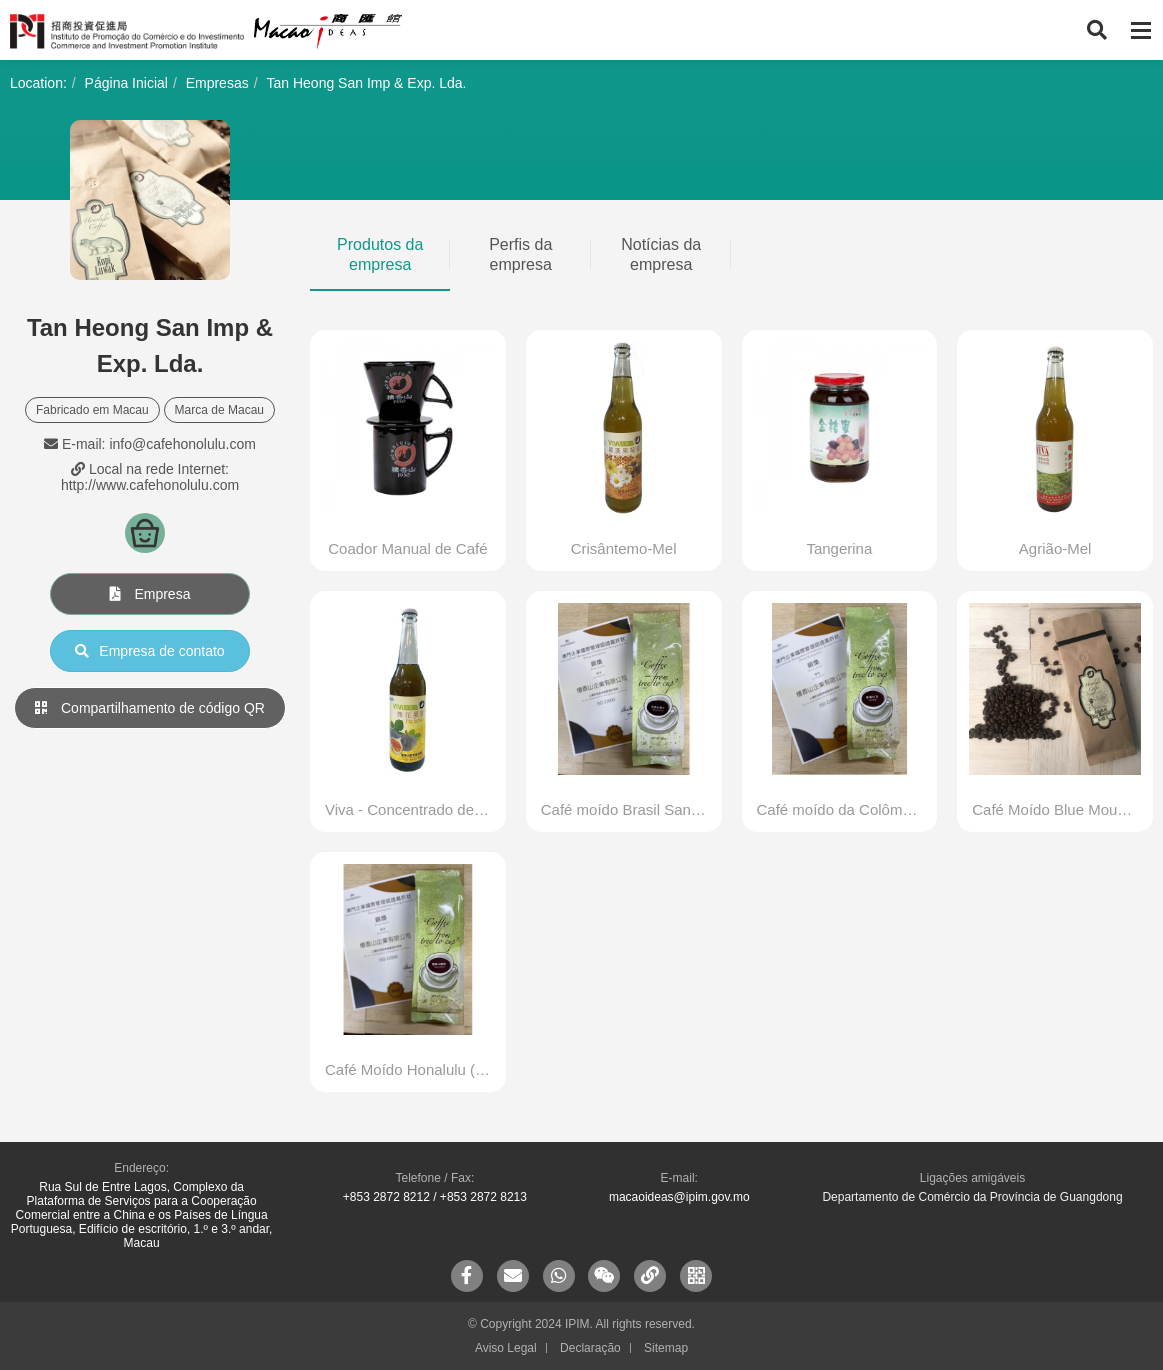 Image resolution: width=1163 pixels, height=1370 pixels. I want to click on Perfis da empresa, so click(520, 254).